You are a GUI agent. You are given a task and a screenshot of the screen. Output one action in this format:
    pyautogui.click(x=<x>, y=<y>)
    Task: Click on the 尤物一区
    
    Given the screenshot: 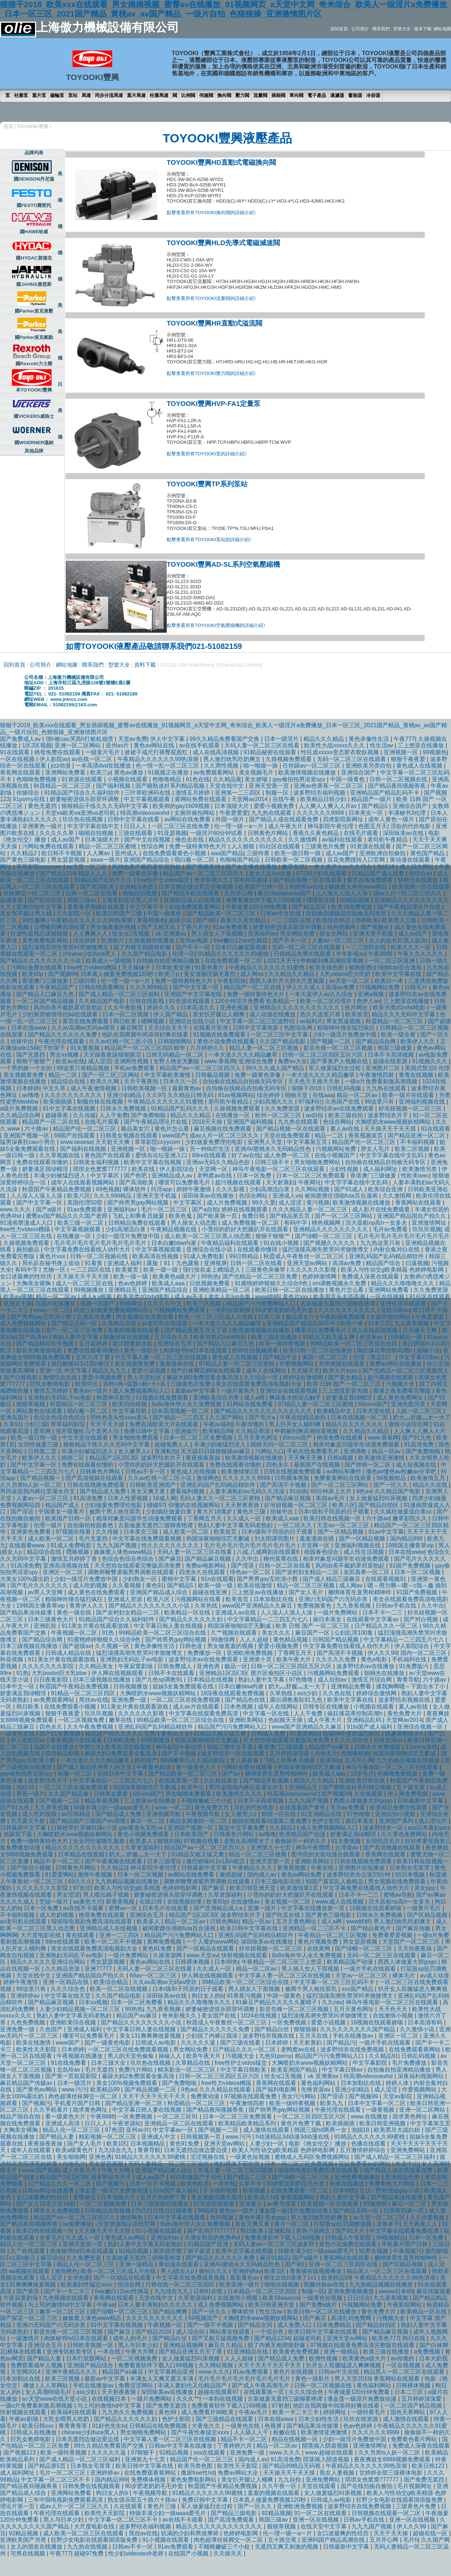 What is the action you would take?
    pyautogui.click(x=55, y=1270)
    